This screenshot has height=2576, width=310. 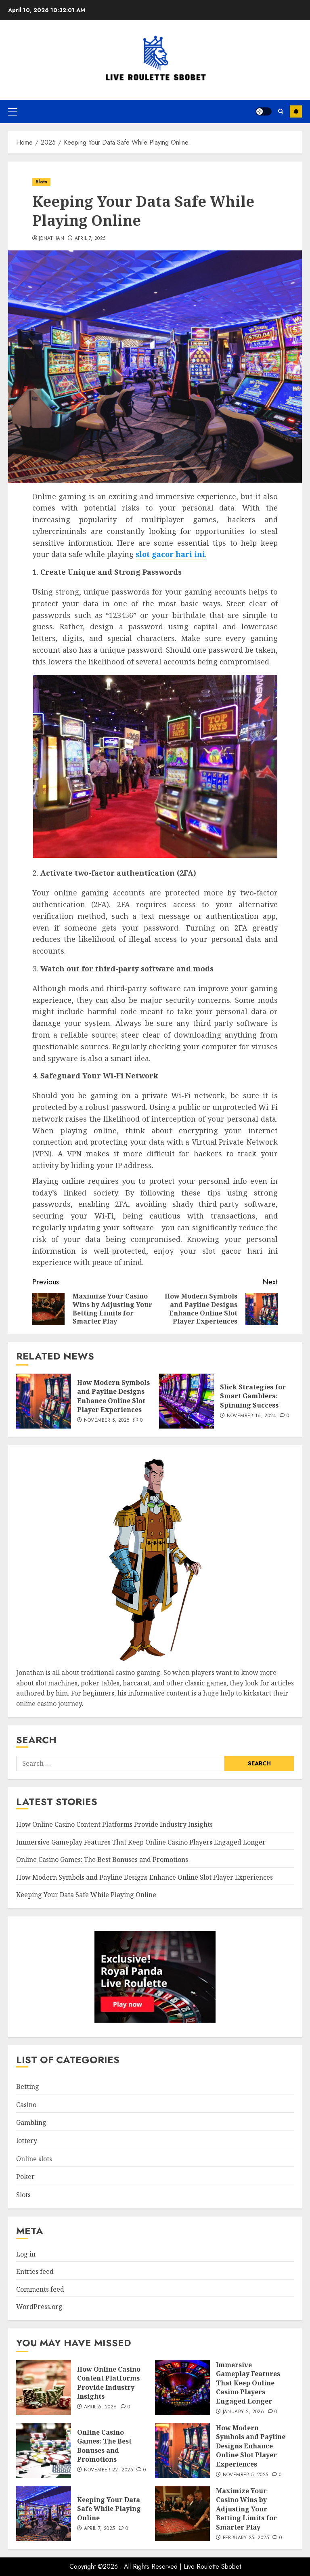 I want to click on Casino, so click(x=26, y=2104).